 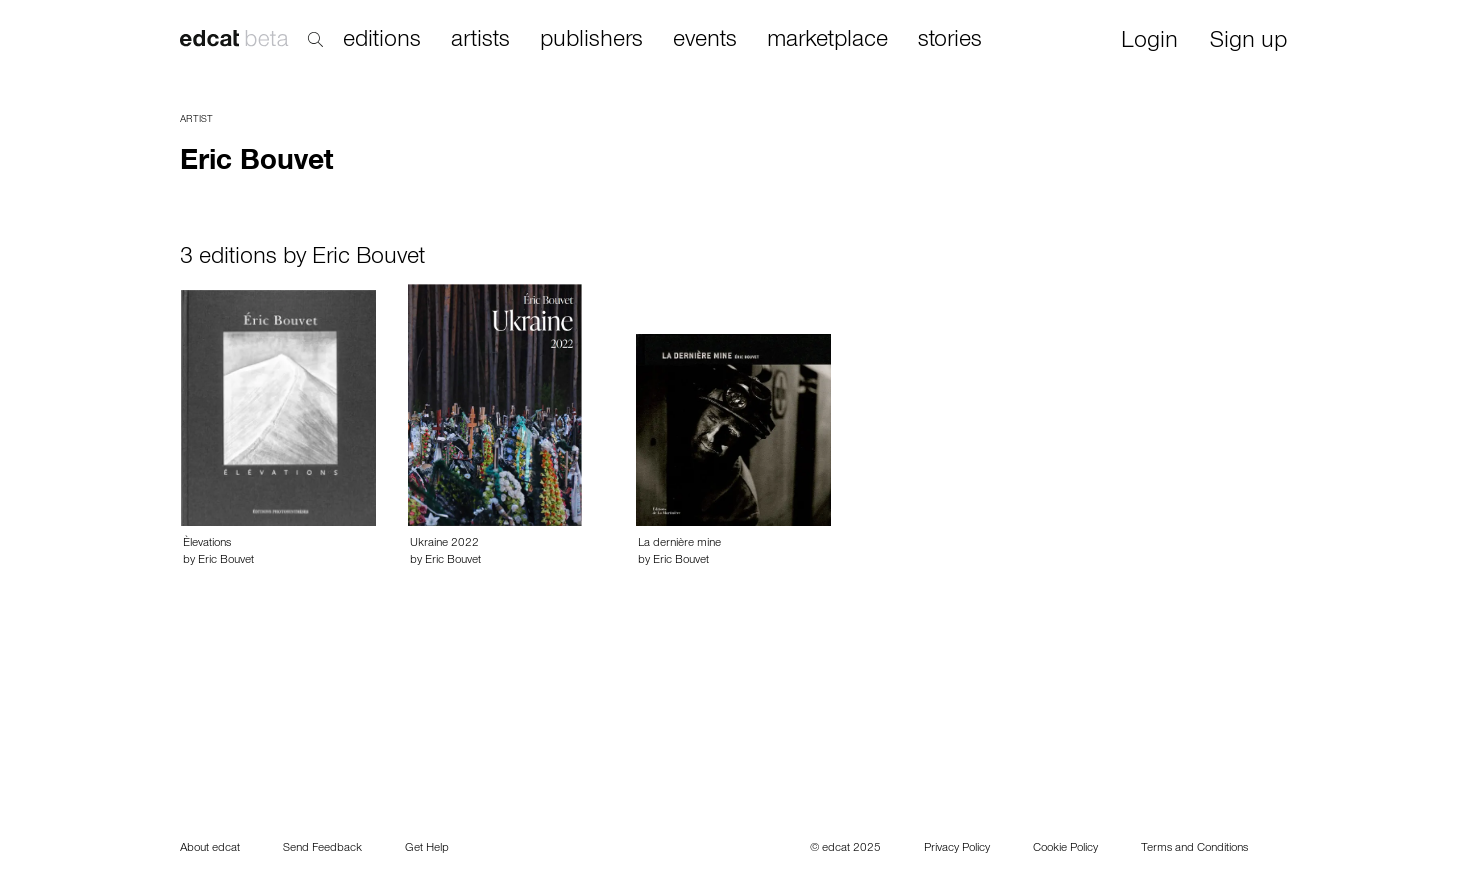 What do you see at coordinates (1149, 42) in the screenshot?
I see `Login` at bounding box center [1149, 42].